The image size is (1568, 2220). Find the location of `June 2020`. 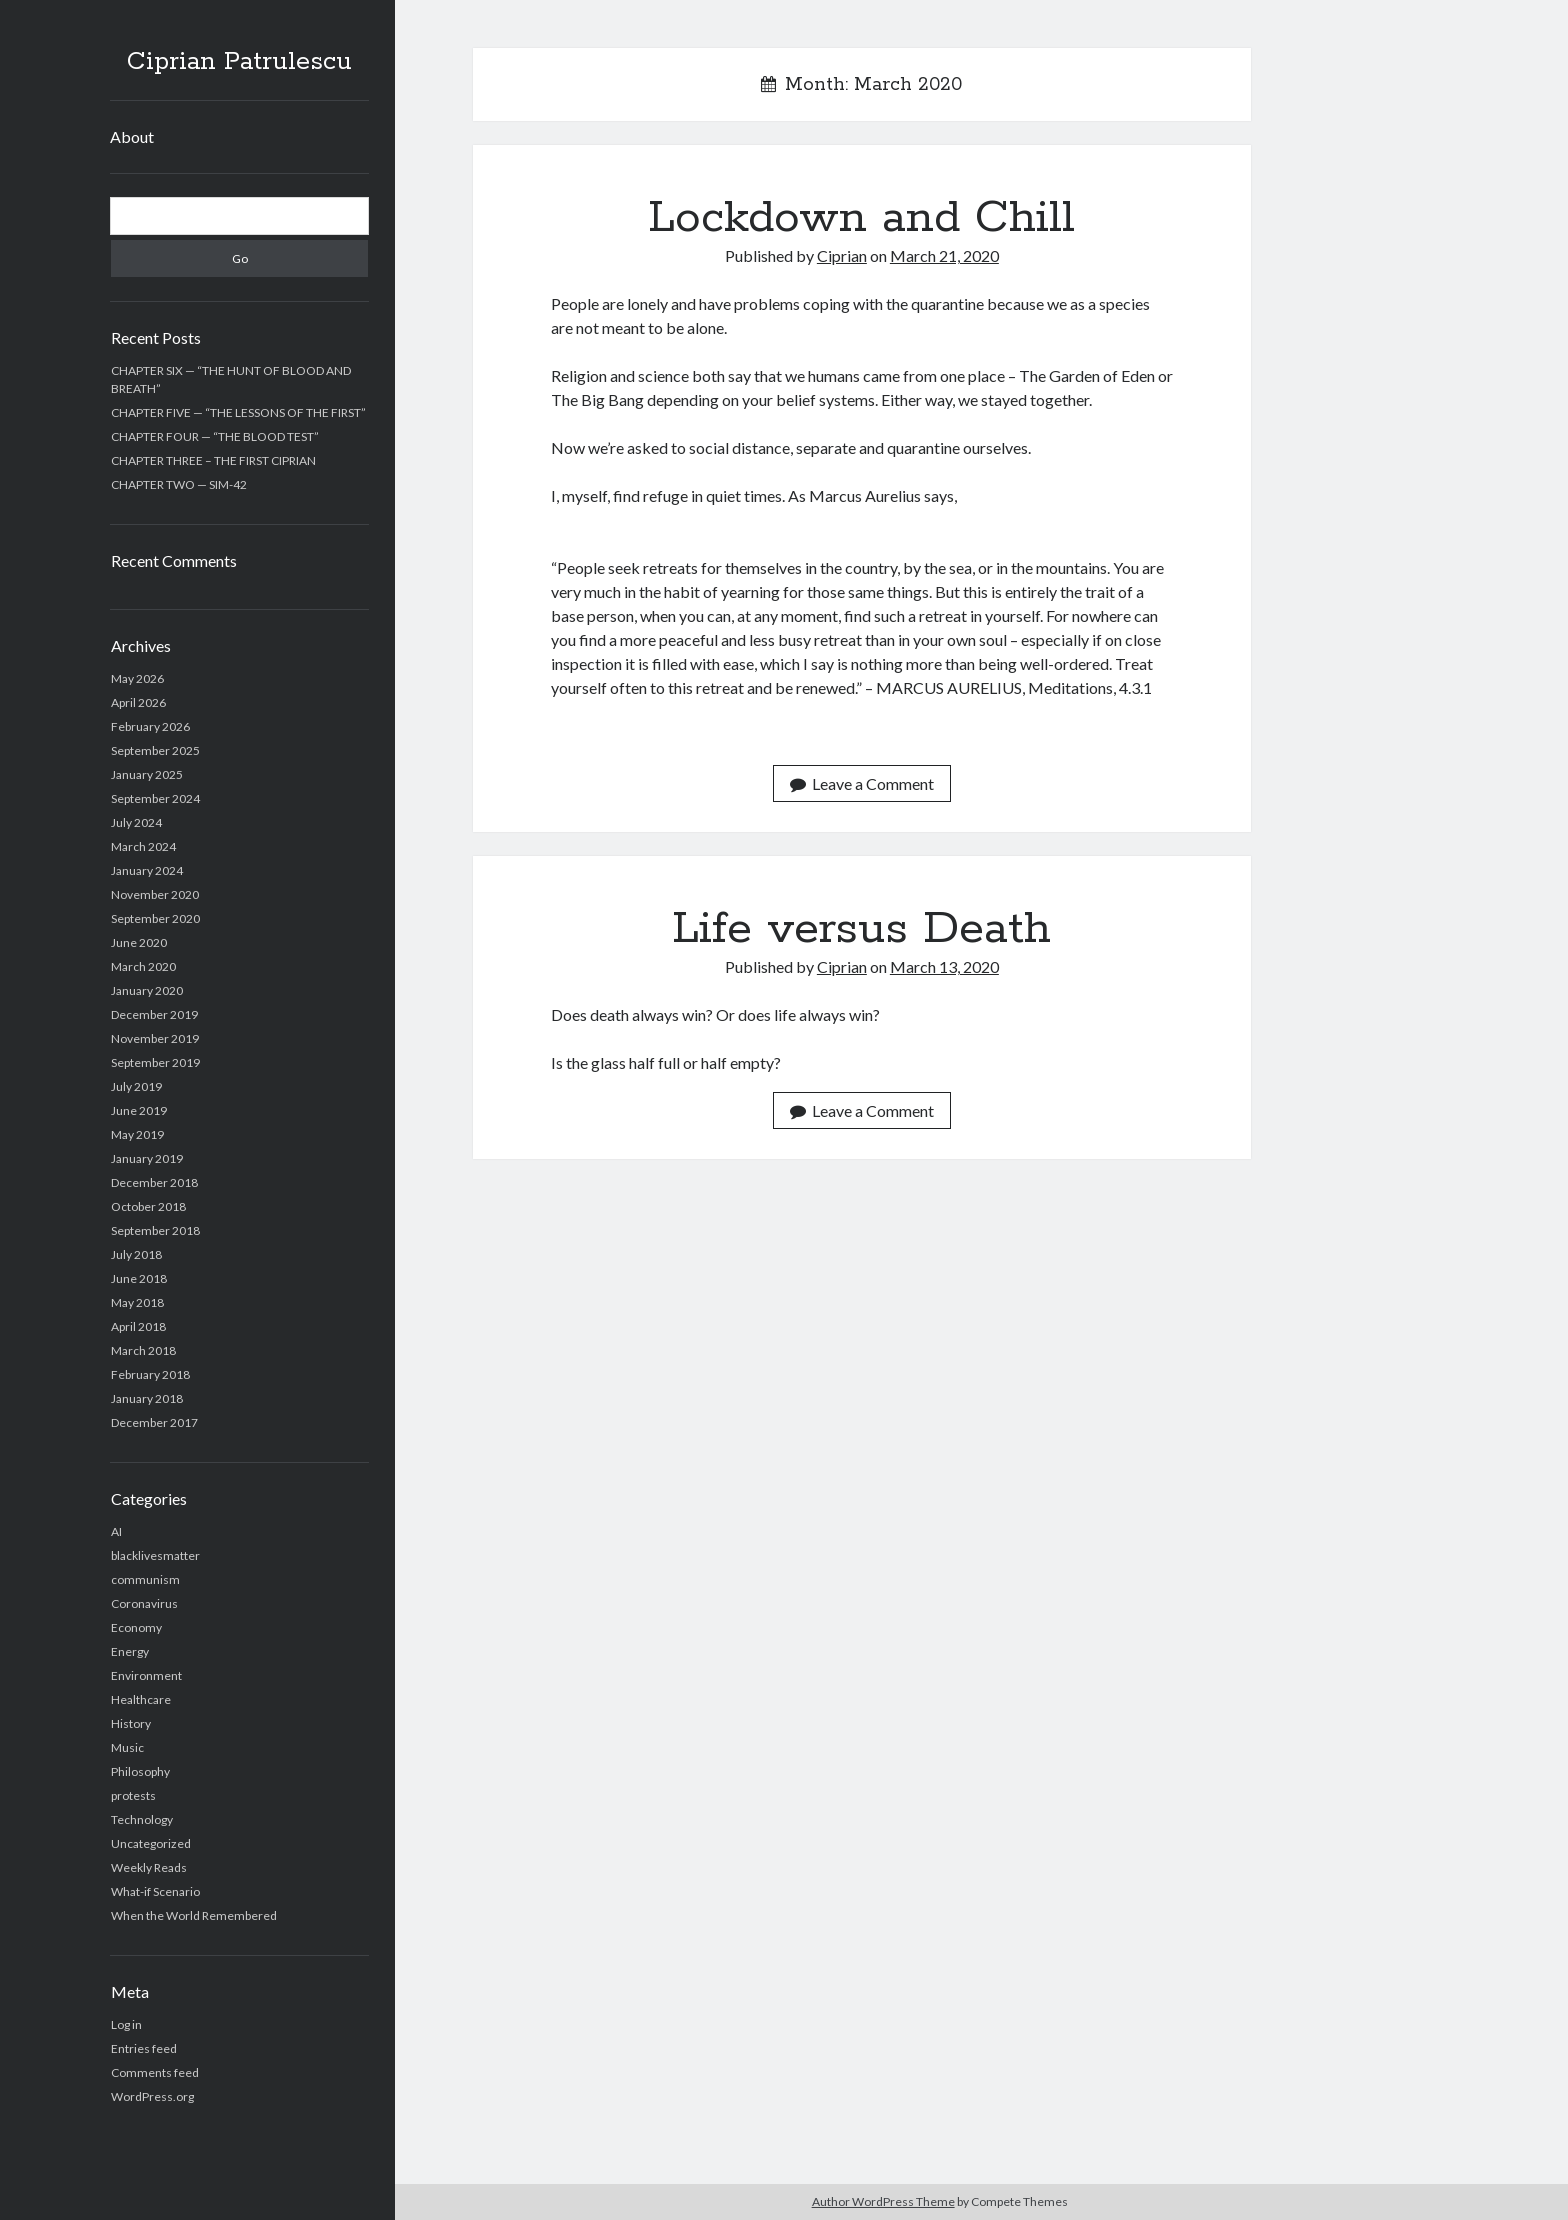

June 2020 is located at coordinates (139, 942).